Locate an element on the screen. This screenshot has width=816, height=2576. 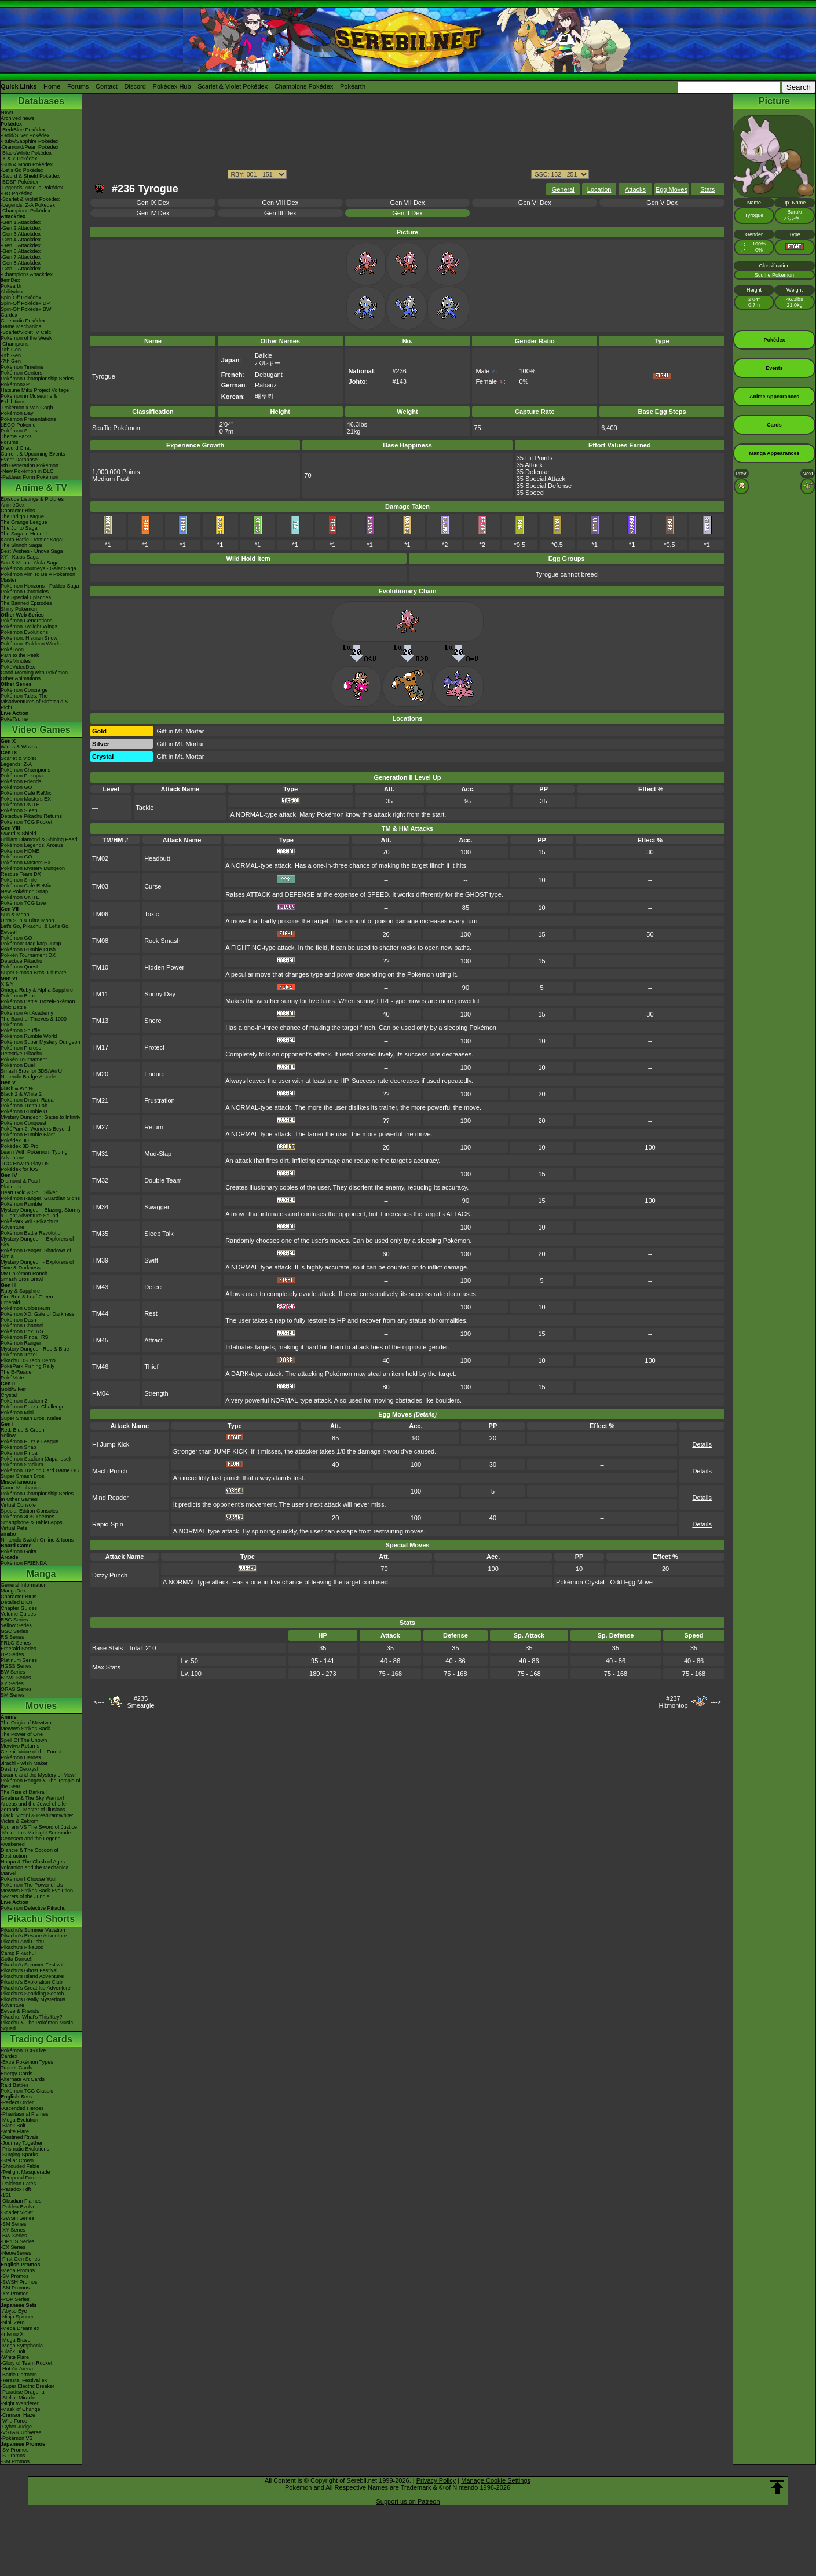
Return is located at coordinates (153, 1127).